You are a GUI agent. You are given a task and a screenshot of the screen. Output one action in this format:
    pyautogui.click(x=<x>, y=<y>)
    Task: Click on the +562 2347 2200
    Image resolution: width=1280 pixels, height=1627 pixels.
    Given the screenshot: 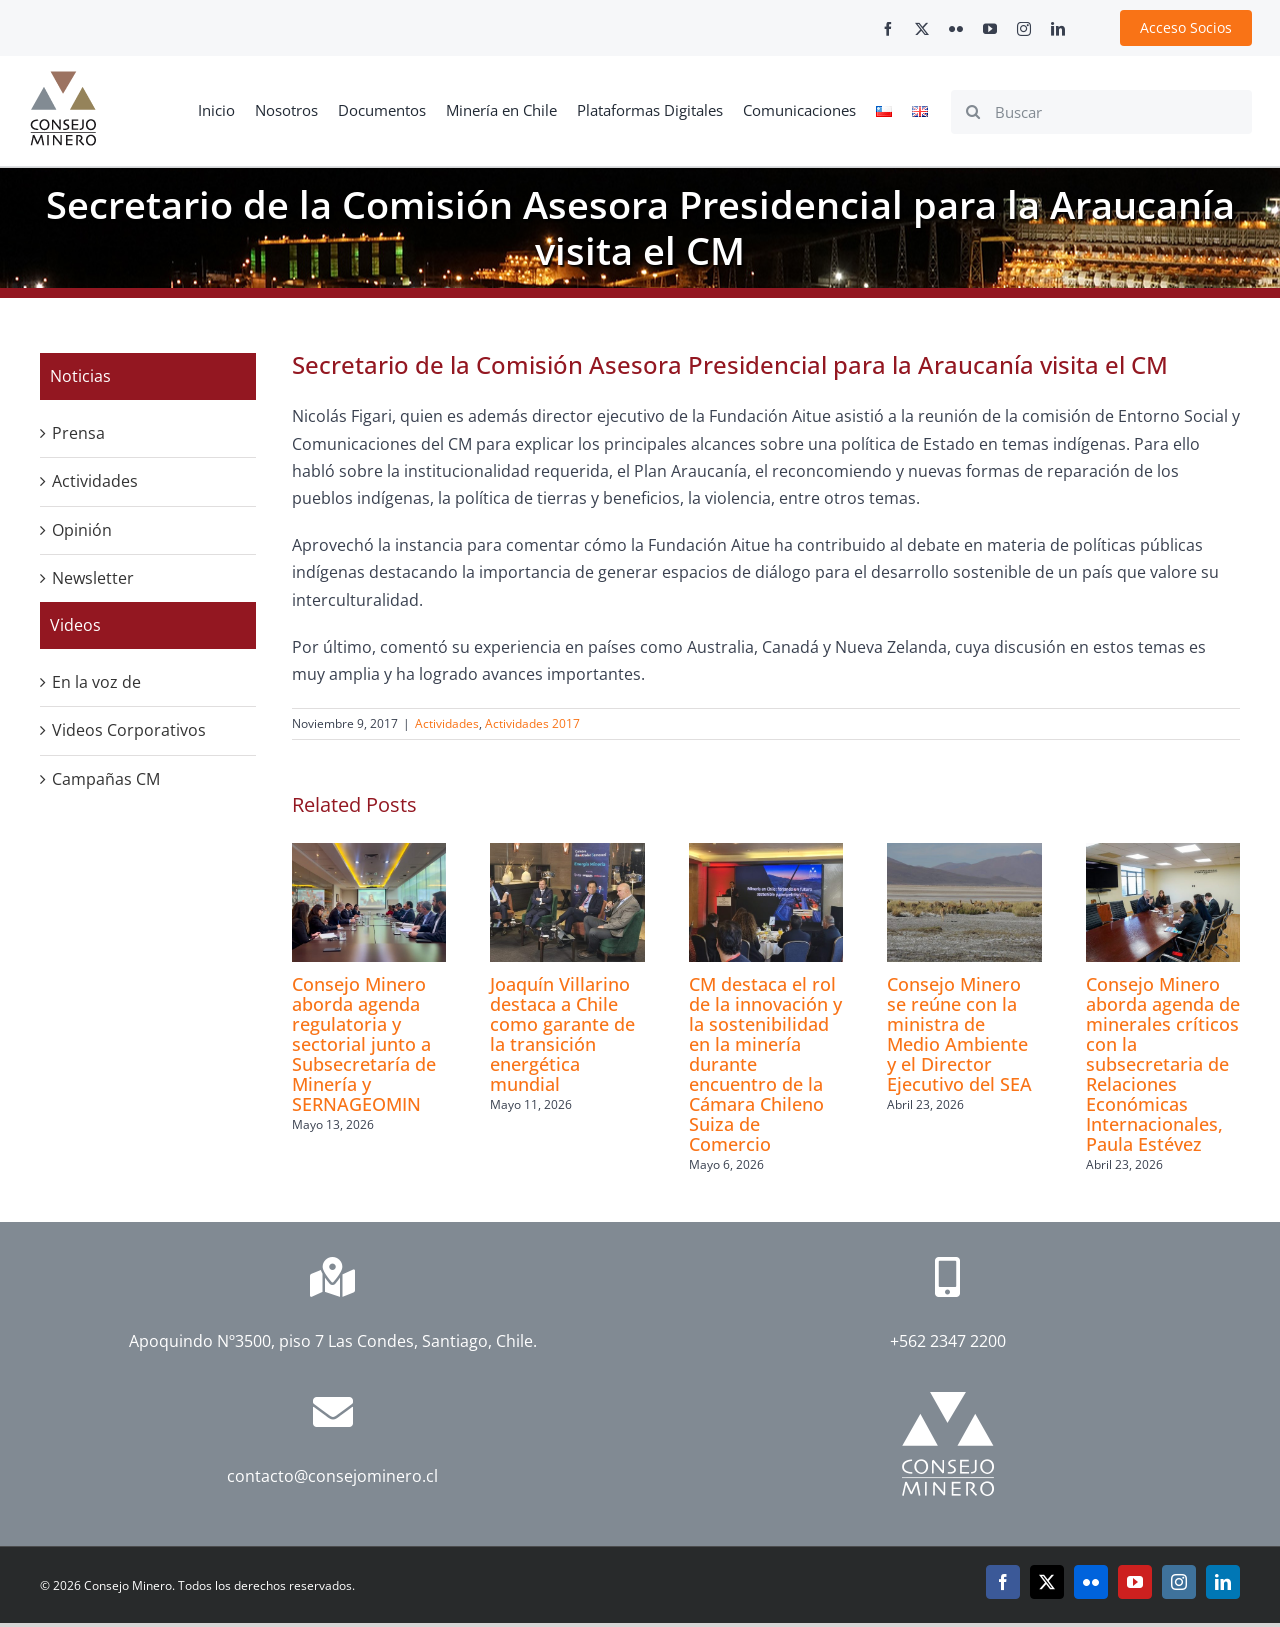 What is the action you would take?
    pyautogui.click(x=948, y=1341)
    